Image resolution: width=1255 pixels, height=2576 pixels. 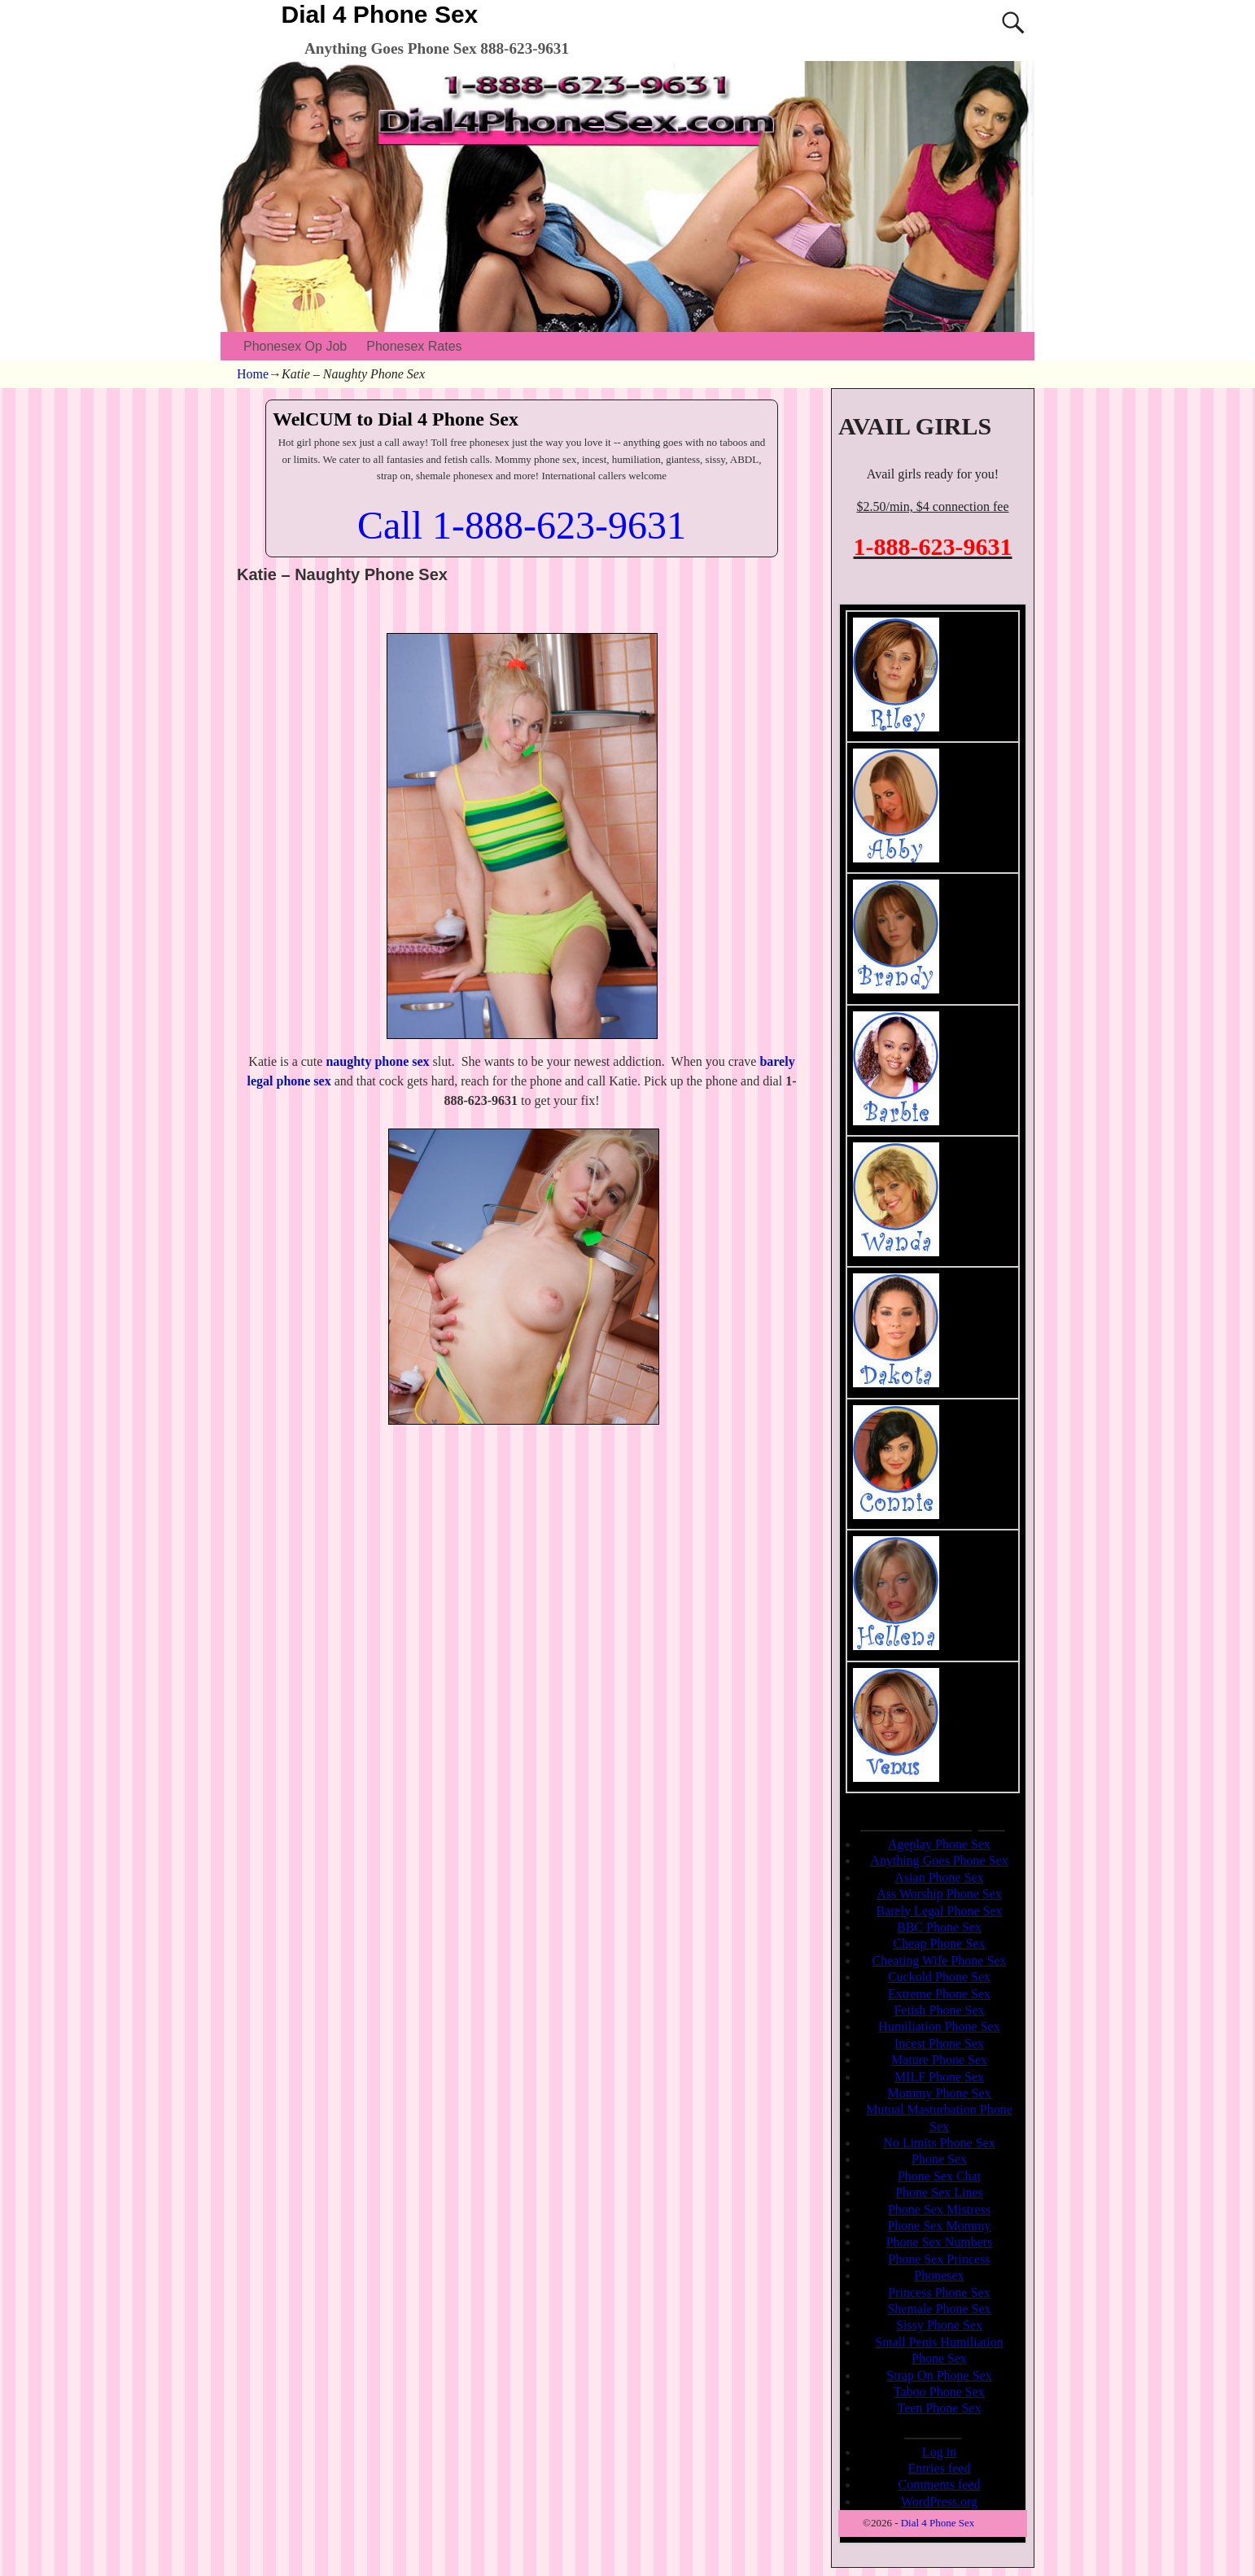 What do you see at coordinates (939, 2143) in the screenshot?
I see `No Limits Phone Sex` at bounding box center [939, 2143].